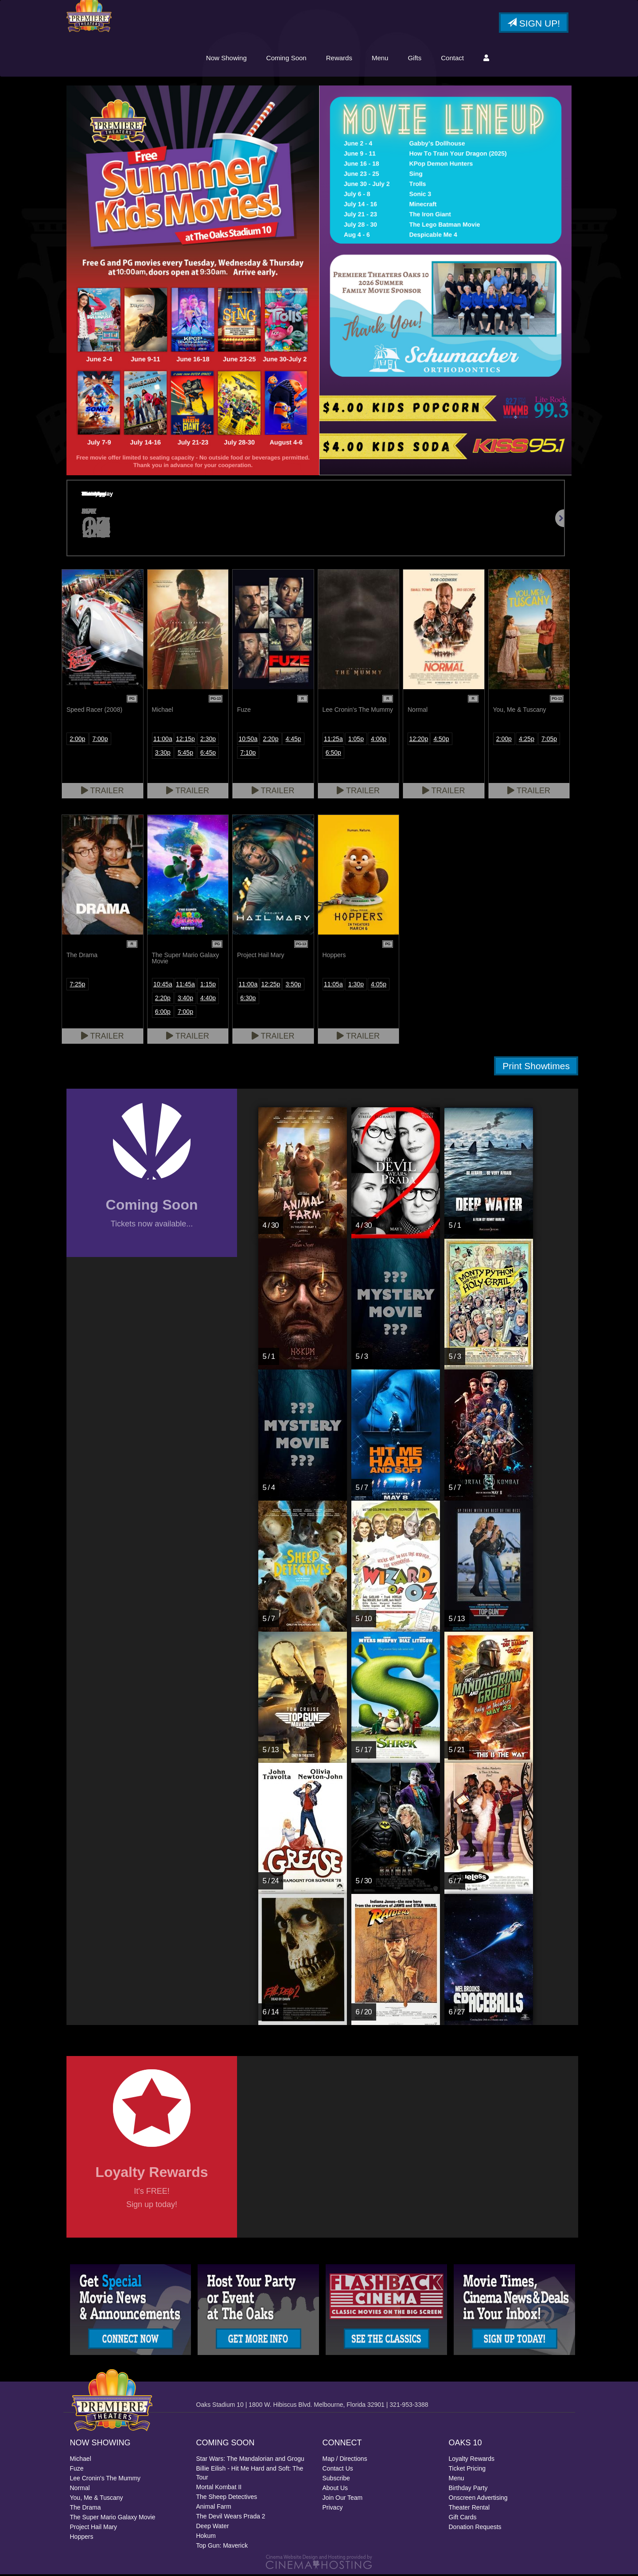  I want to click on 11:00a, so click(162, 740).